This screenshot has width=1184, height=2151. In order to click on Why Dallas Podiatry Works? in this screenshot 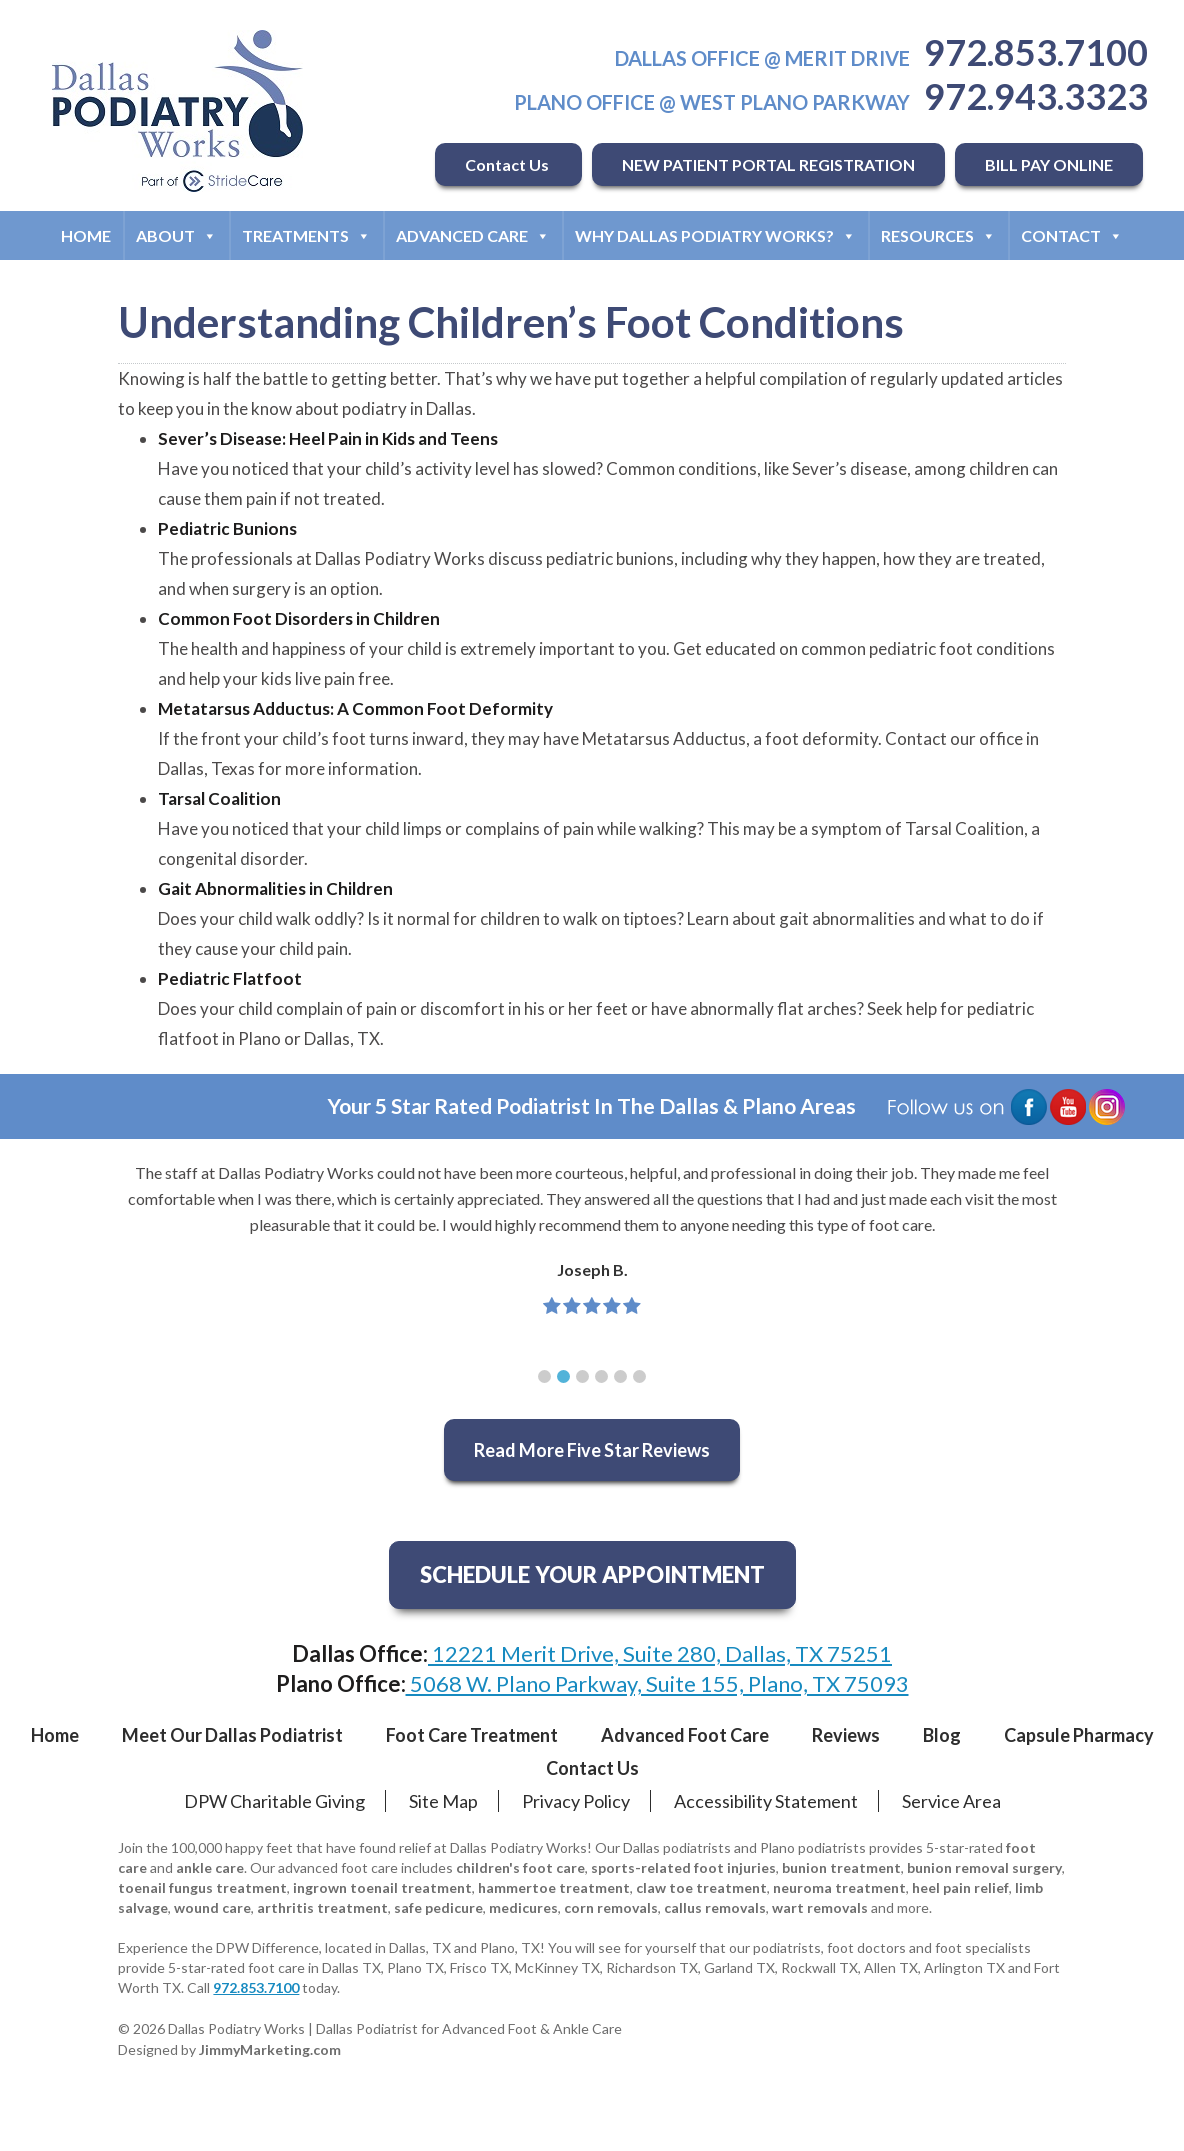, I will do `click(715, 235)`.